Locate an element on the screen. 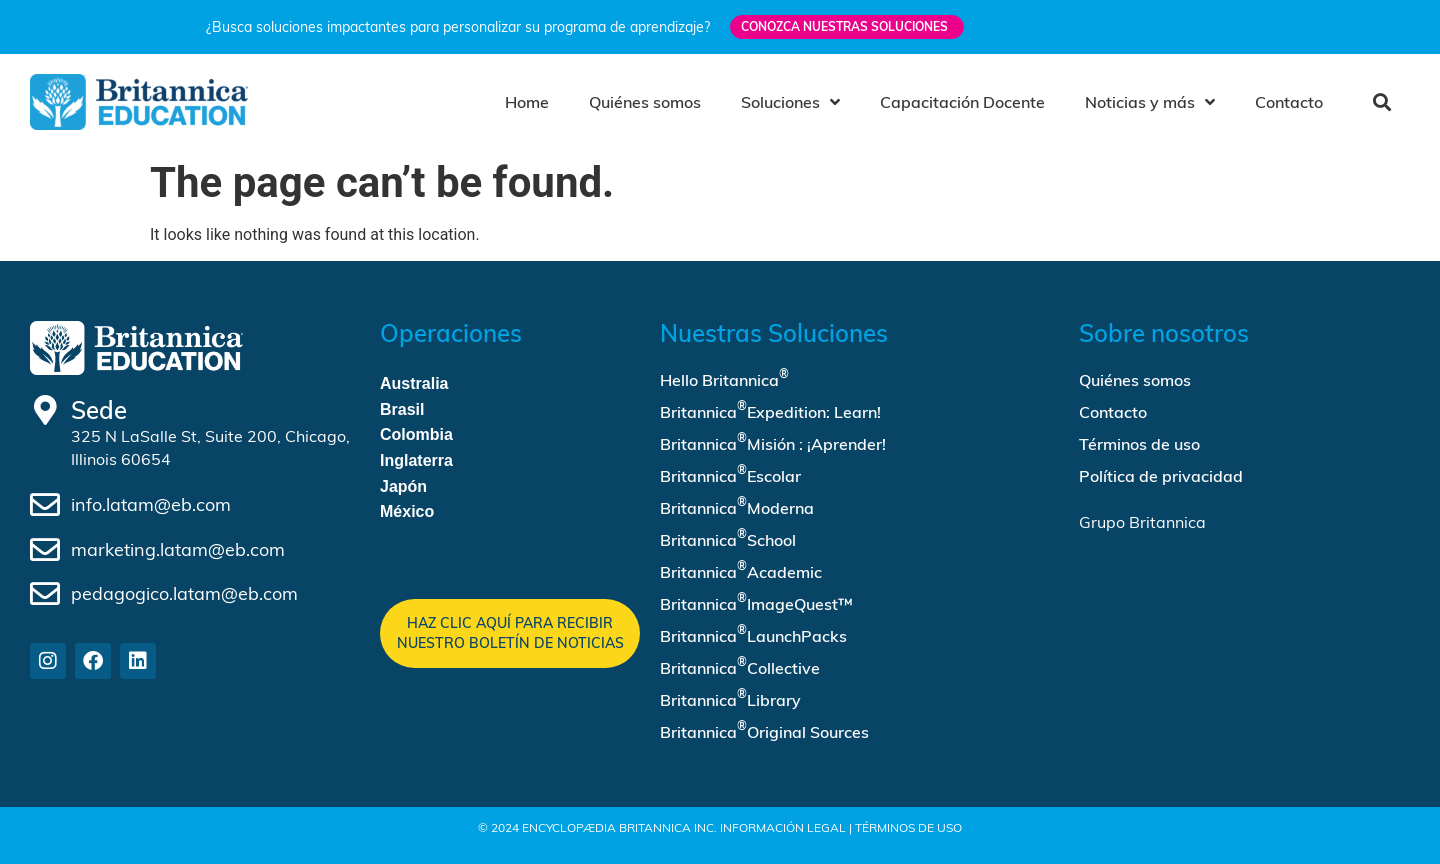 This screenshot has height=864, width=1440. Britannica Escolar is located at coordinates (730, 474).